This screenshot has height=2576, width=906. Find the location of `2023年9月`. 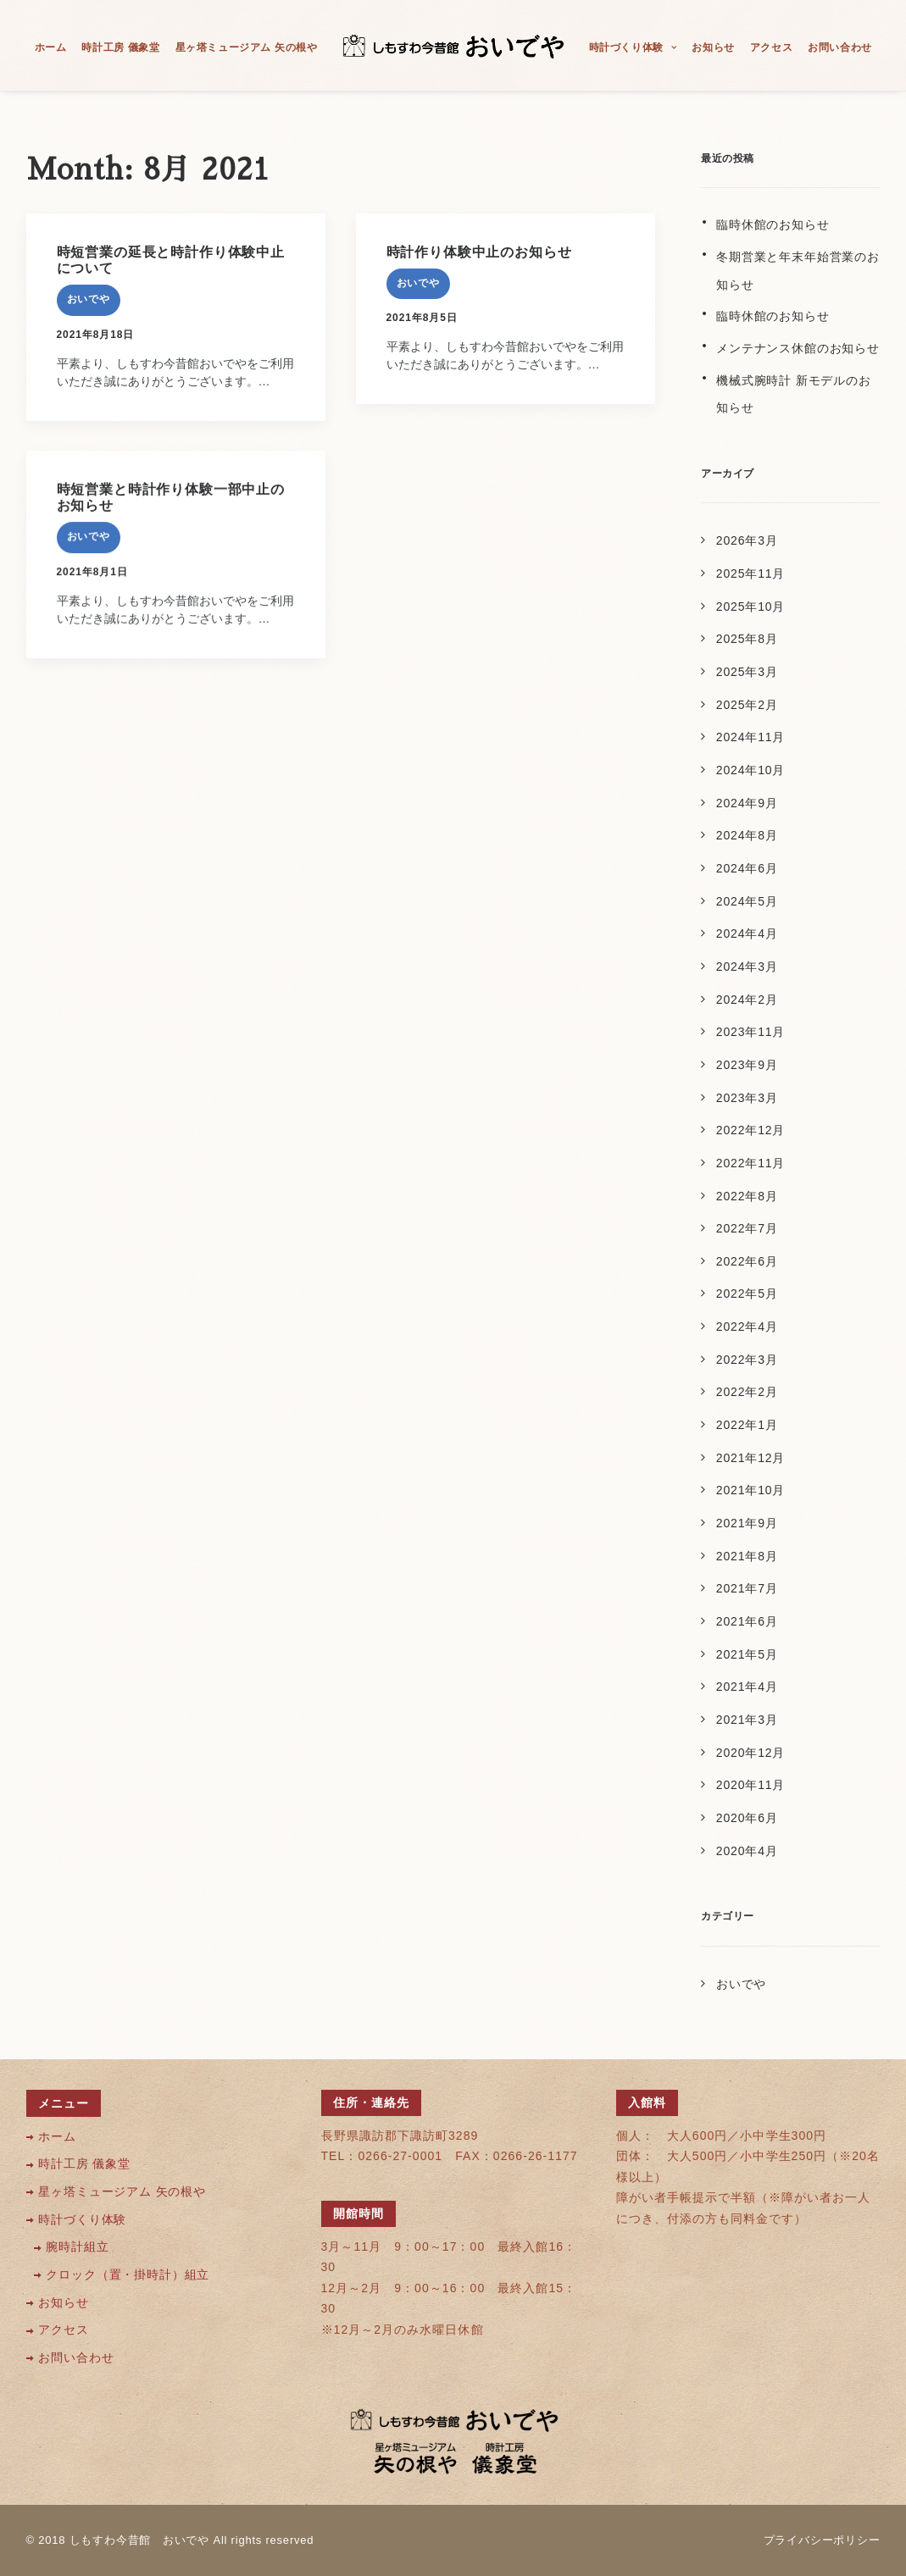

2023年9月 is located at coordinates (747, 1065).